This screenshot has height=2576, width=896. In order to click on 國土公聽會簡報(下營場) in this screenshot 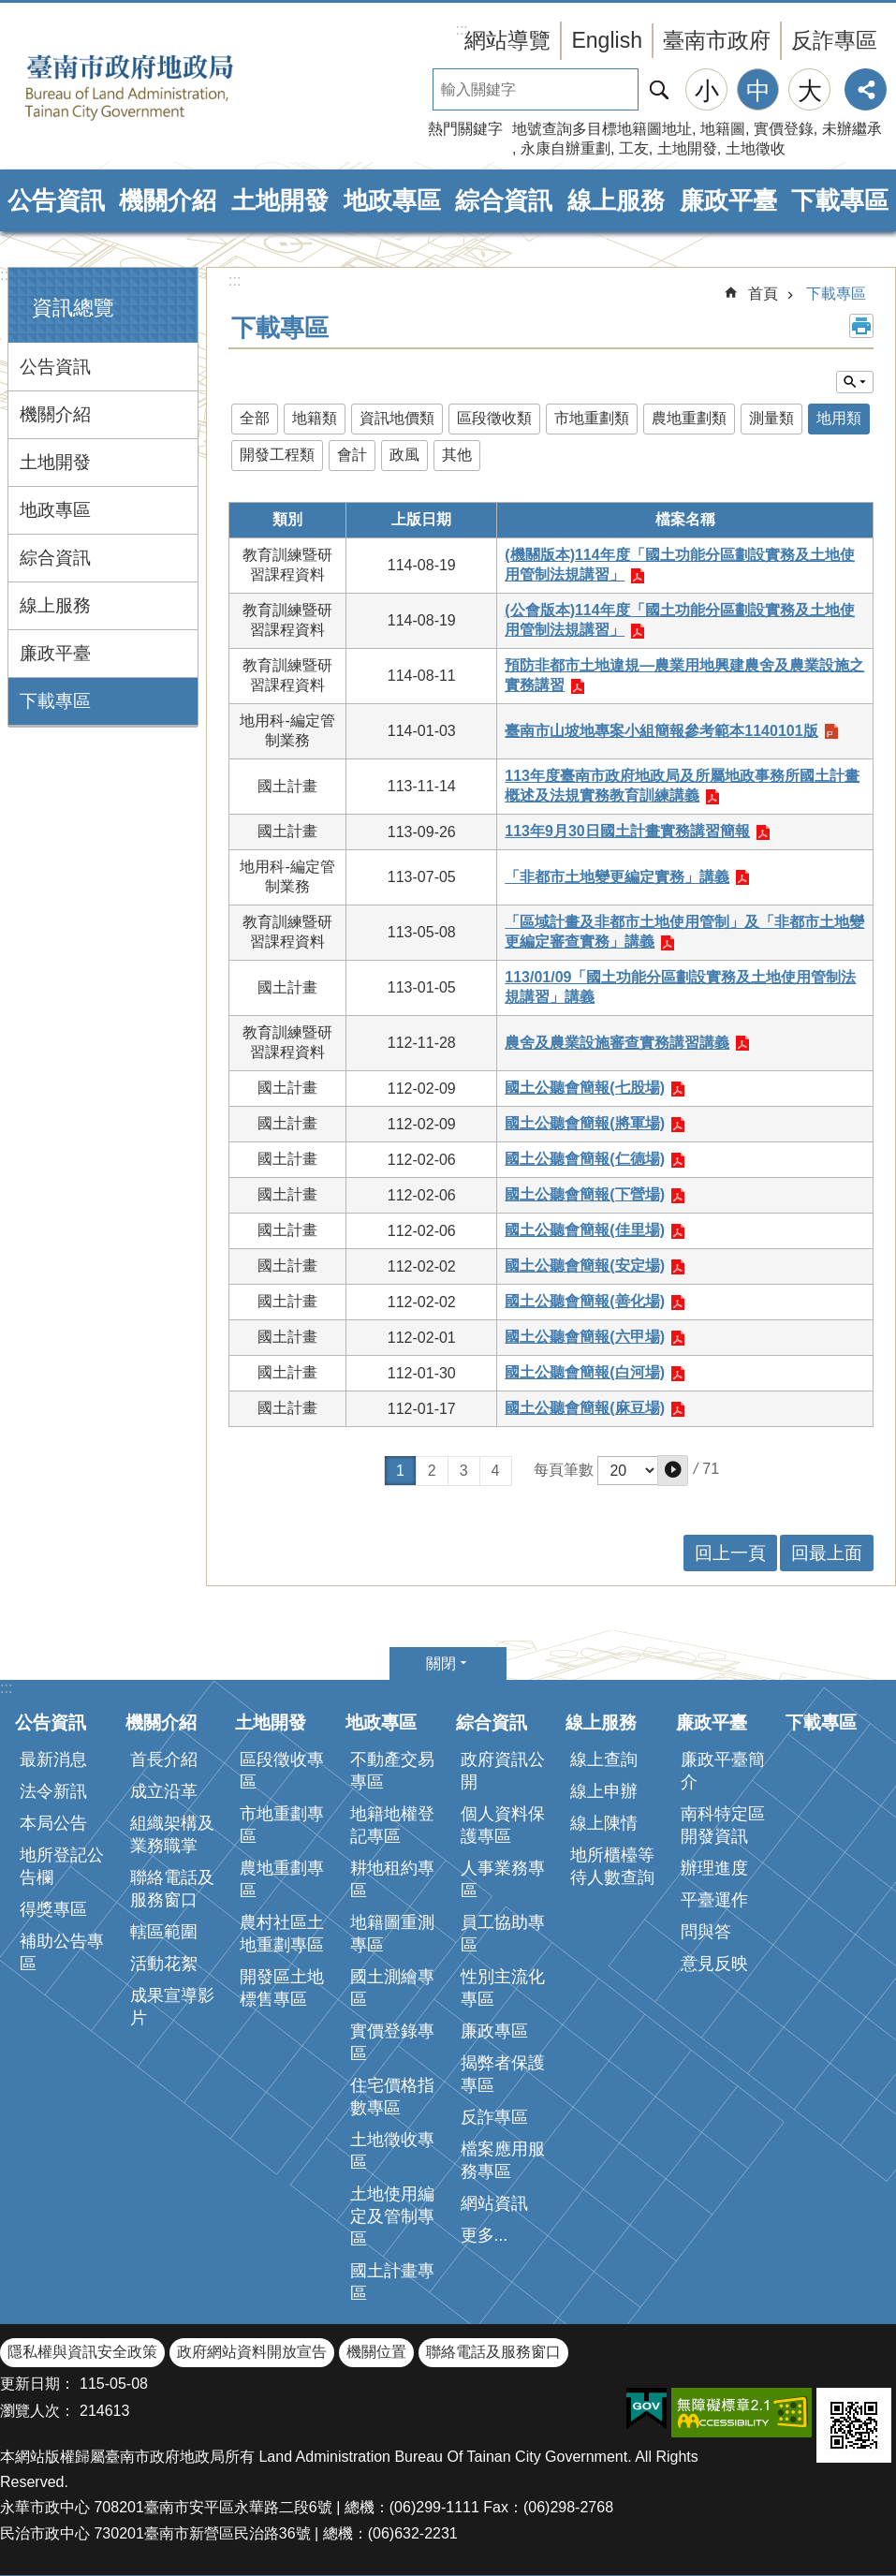, I will do `click(585, 1194)`.